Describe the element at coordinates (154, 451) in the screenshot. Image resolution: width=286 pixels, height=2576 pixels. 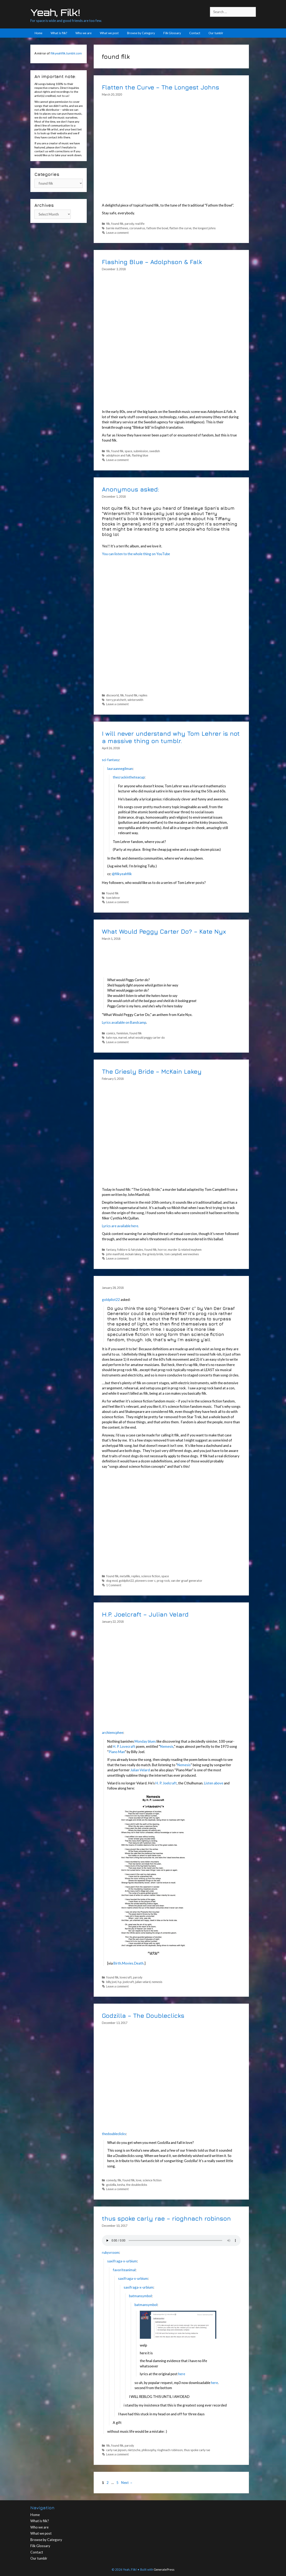
I see `swedish` at that location.